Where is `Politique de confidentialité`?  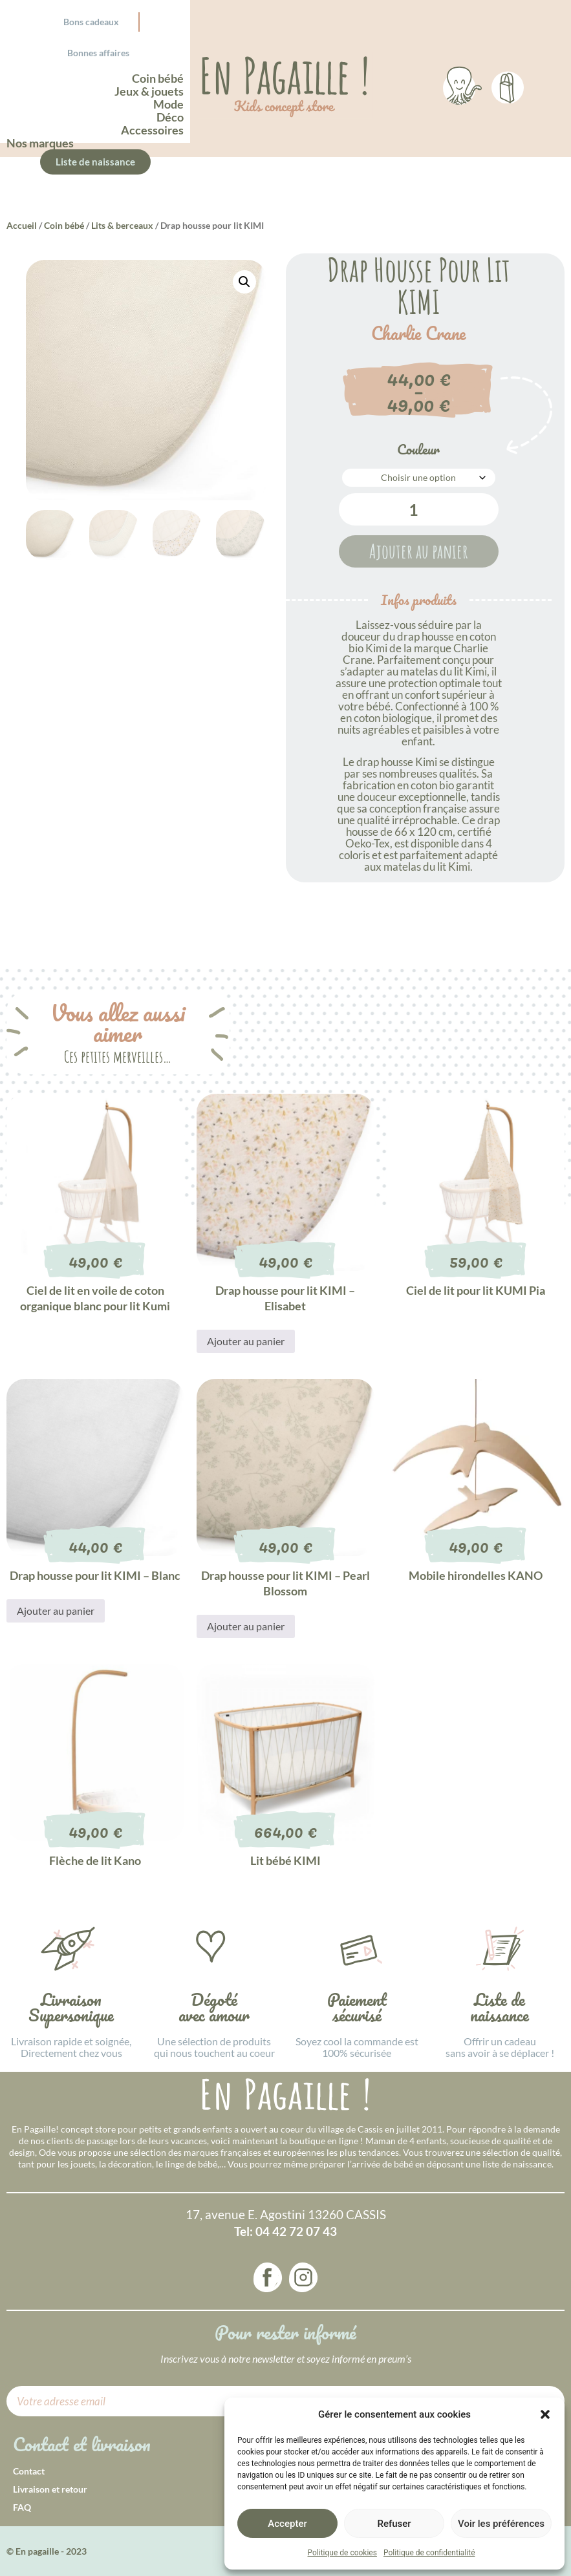
Politique de confidentialité is located at coordinates (429, 2552).